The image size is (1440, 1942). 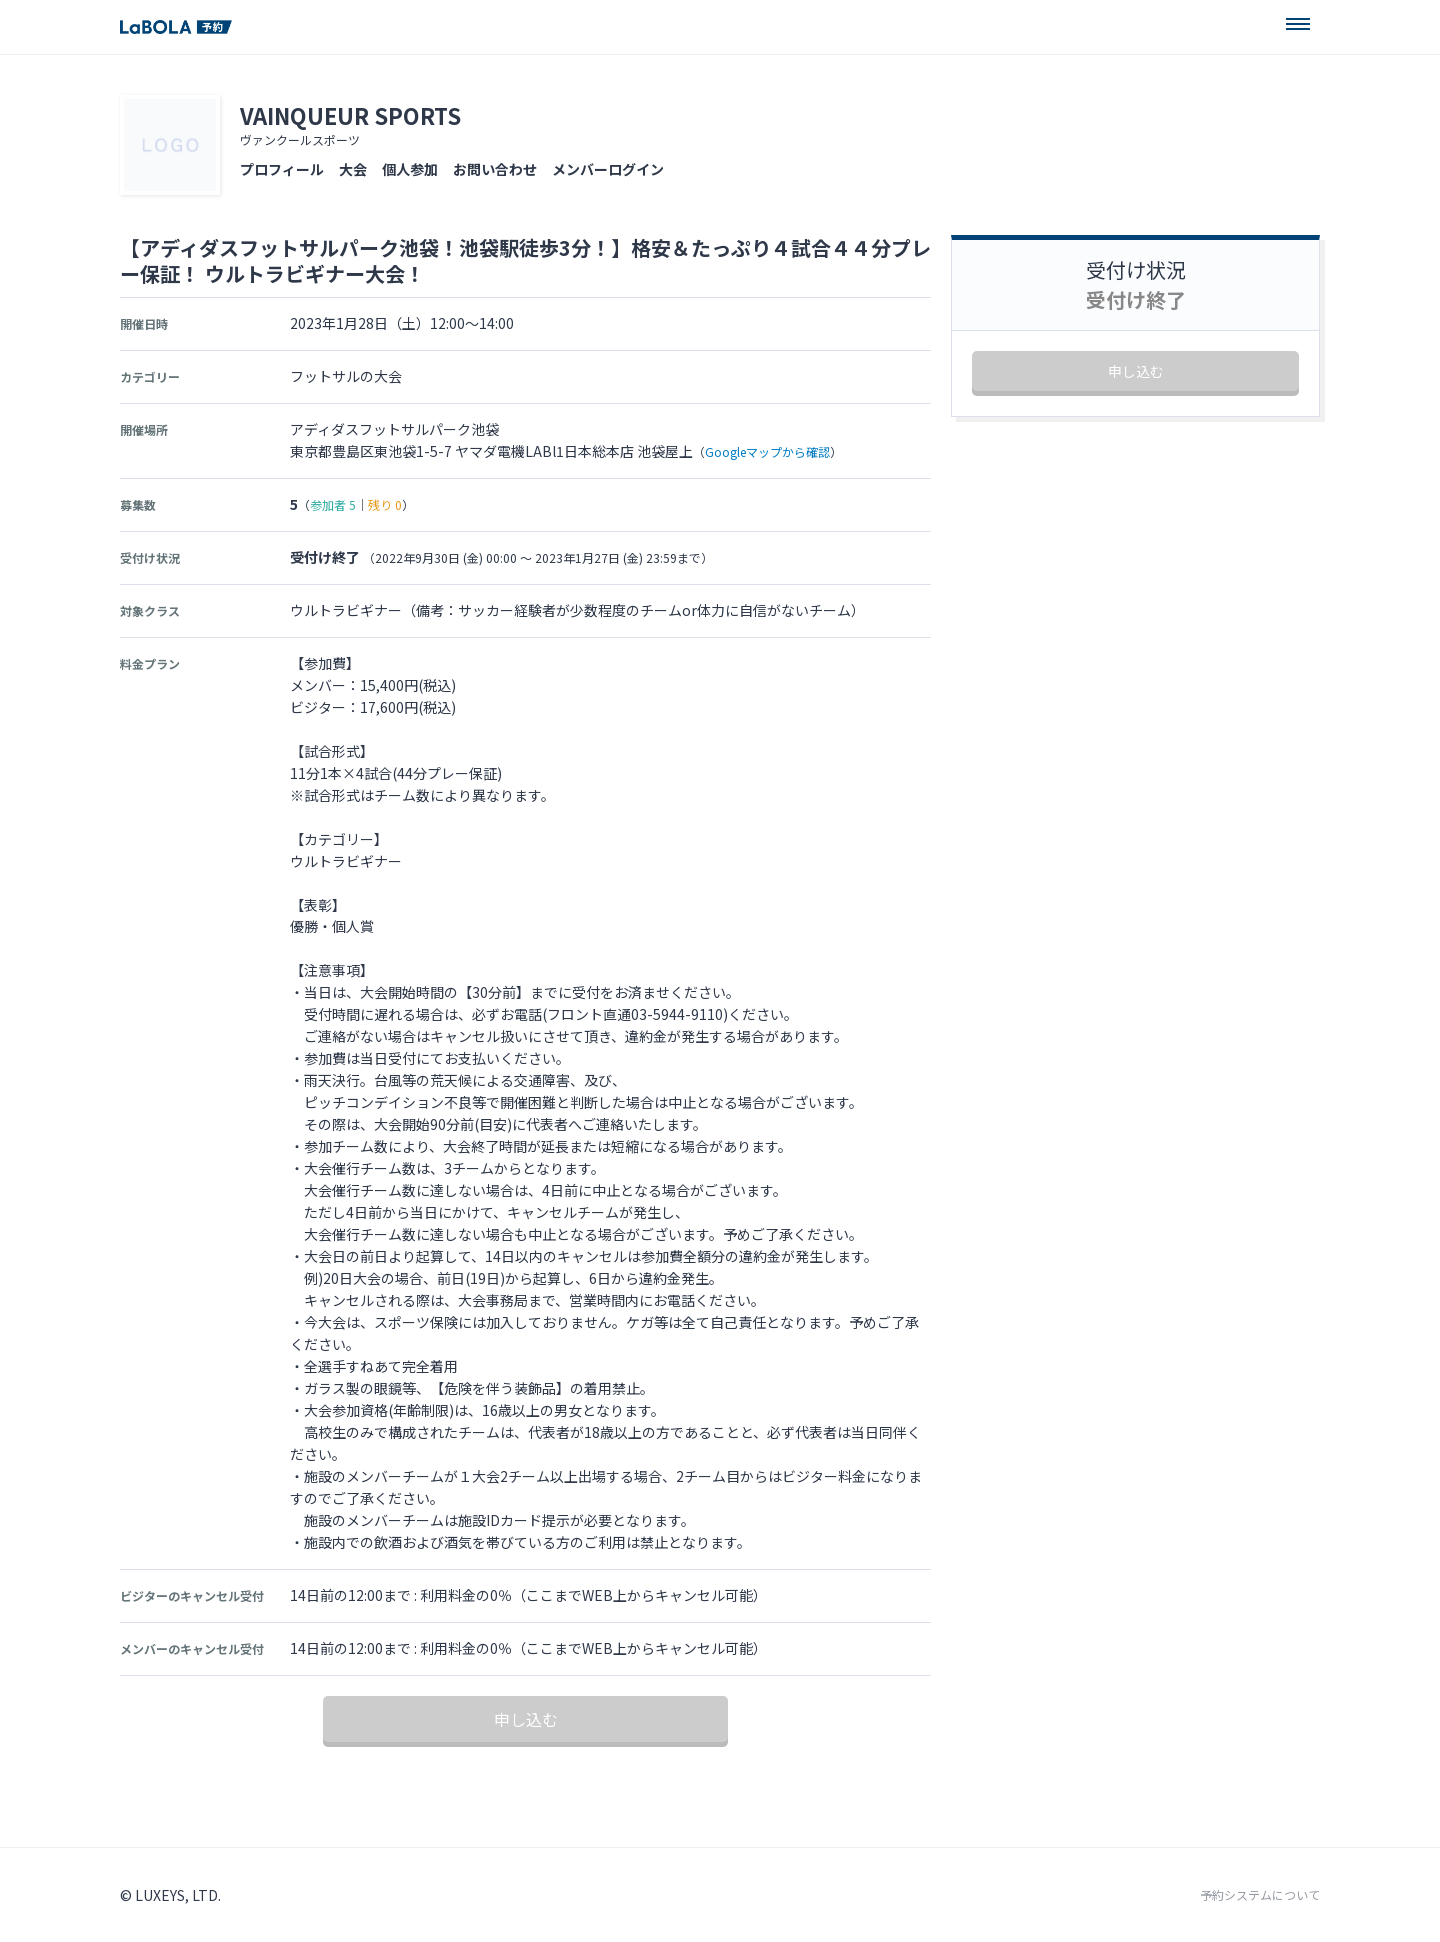 What do you see at coordinates (353, 169) in the screenshot?
I see `大会` at bounding box center [353, 169].